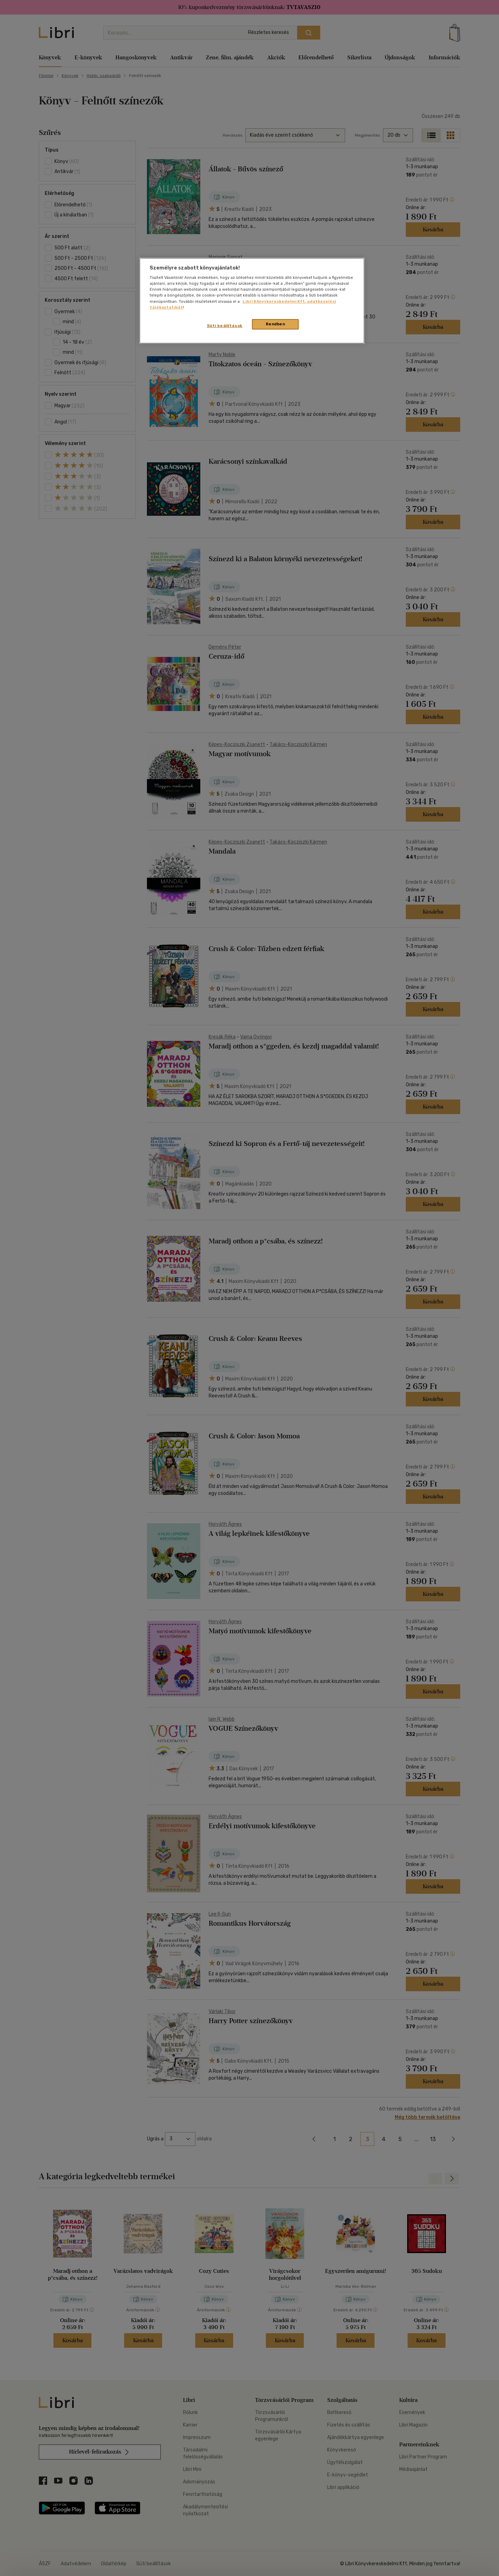 This screenshot has width=499, height=2576. What do you see at coordinates (275, 324) in the screenshot?
I see `Rendben` at bounding box center [275, 324].